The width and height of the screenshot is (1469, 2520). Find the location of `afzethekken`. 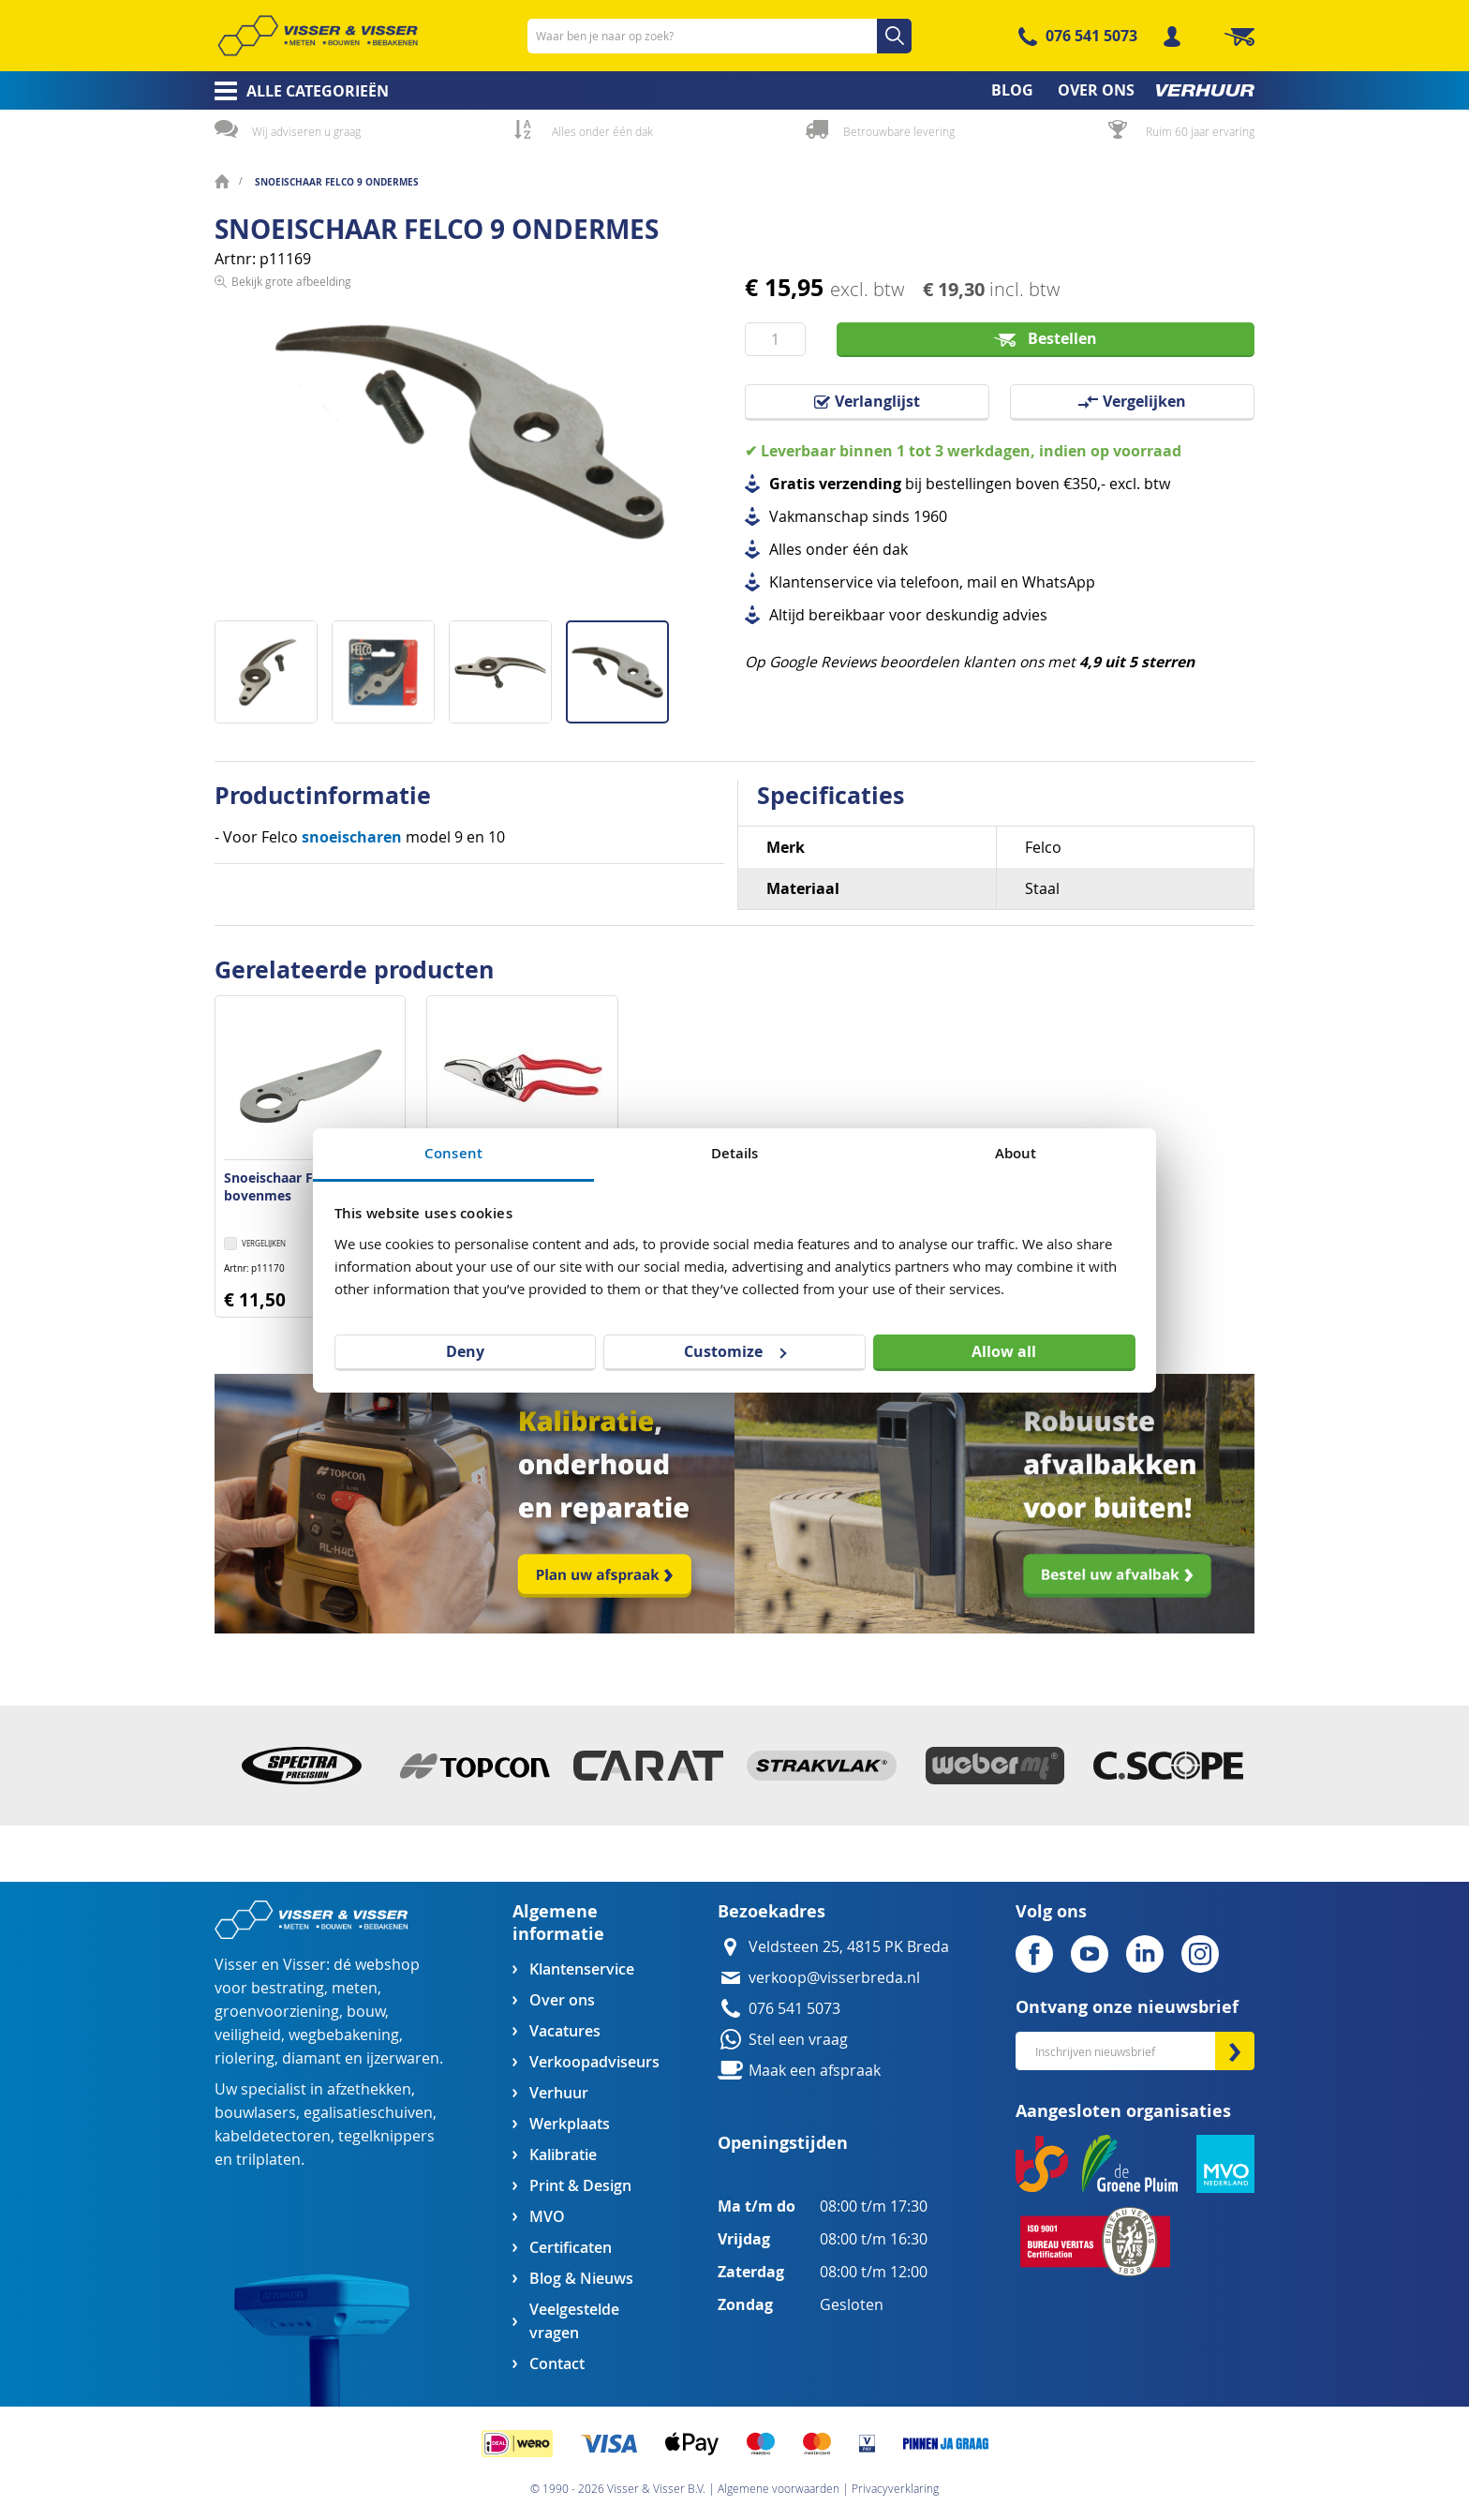

afzethekken is located at coordinates (369, 2089).